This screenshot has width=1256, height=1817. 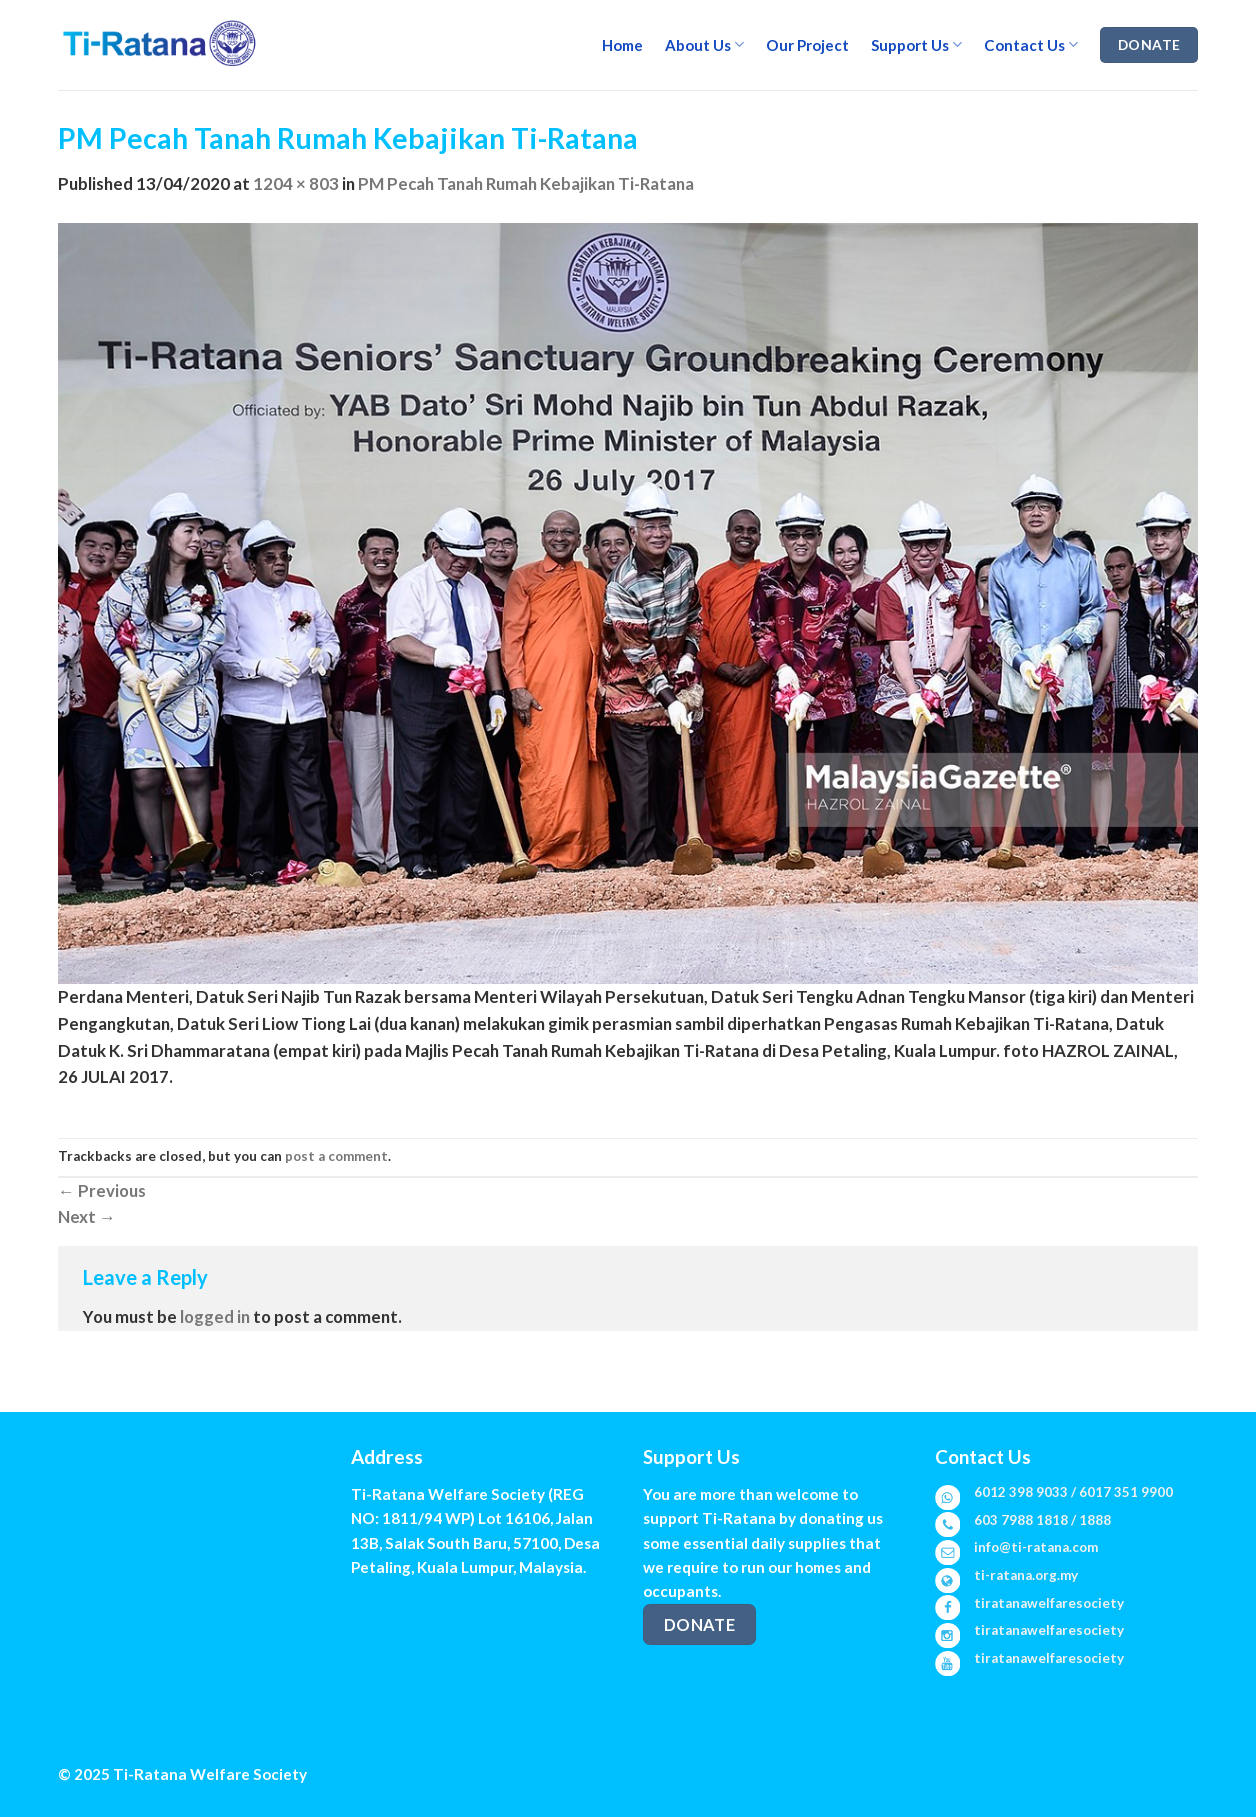 What do you see at coordinates (1026, 1575) in the screenshot?
I see `ti-ratana.org.my` at bounding box center [1026, 1575].